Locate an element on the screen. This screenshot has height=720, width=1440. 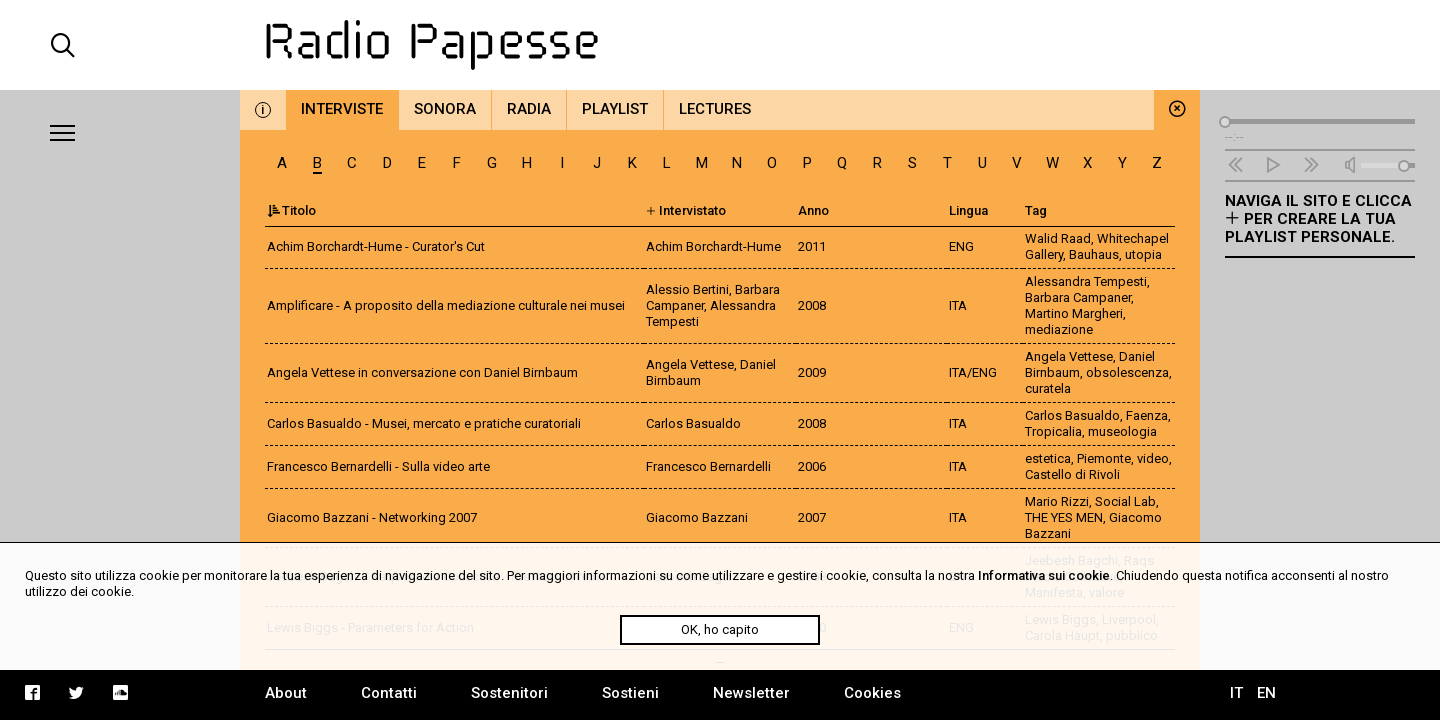
EN is located at coordinates (1266, 693).